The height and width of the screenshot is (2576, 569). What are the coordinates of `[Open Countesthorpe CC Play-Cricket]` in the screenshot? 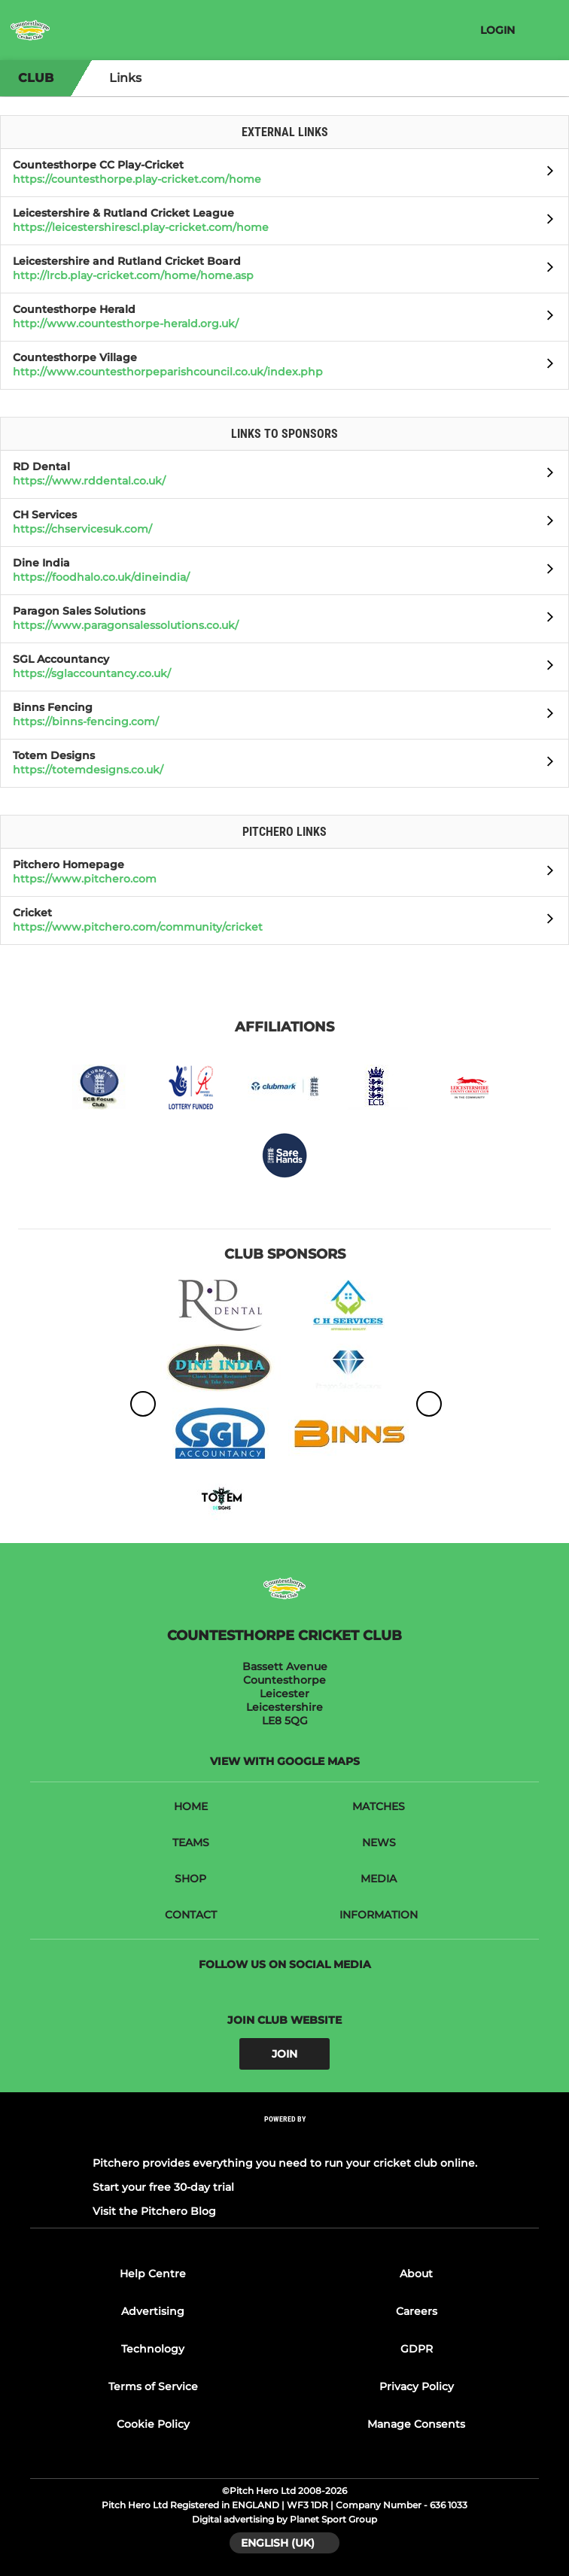 It's located at (545, 173).